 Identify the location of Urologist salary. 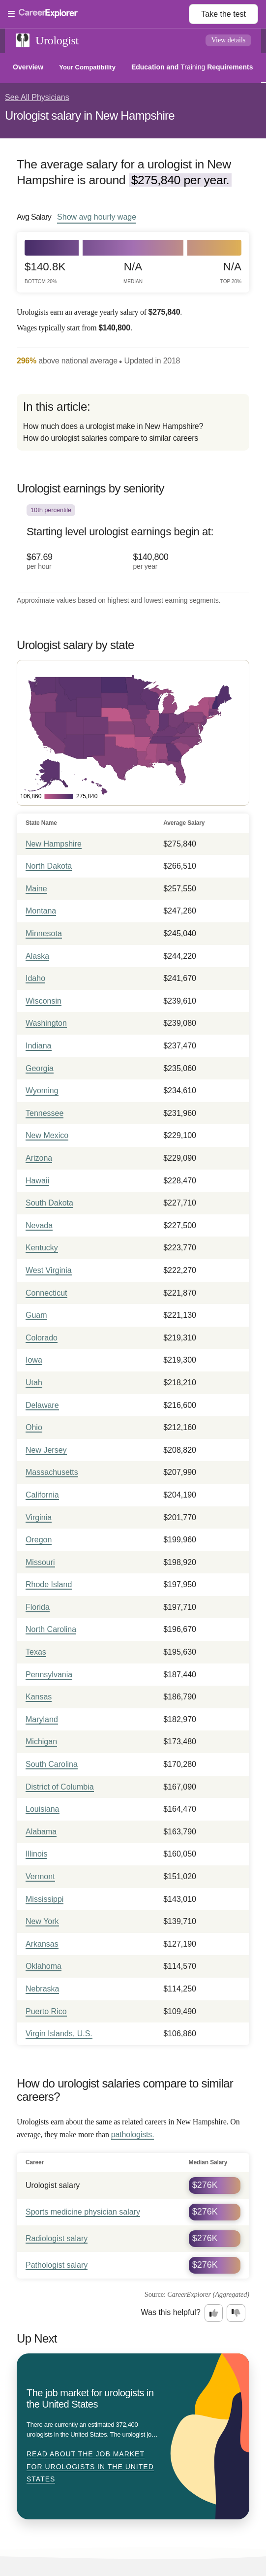
(53, 2185).